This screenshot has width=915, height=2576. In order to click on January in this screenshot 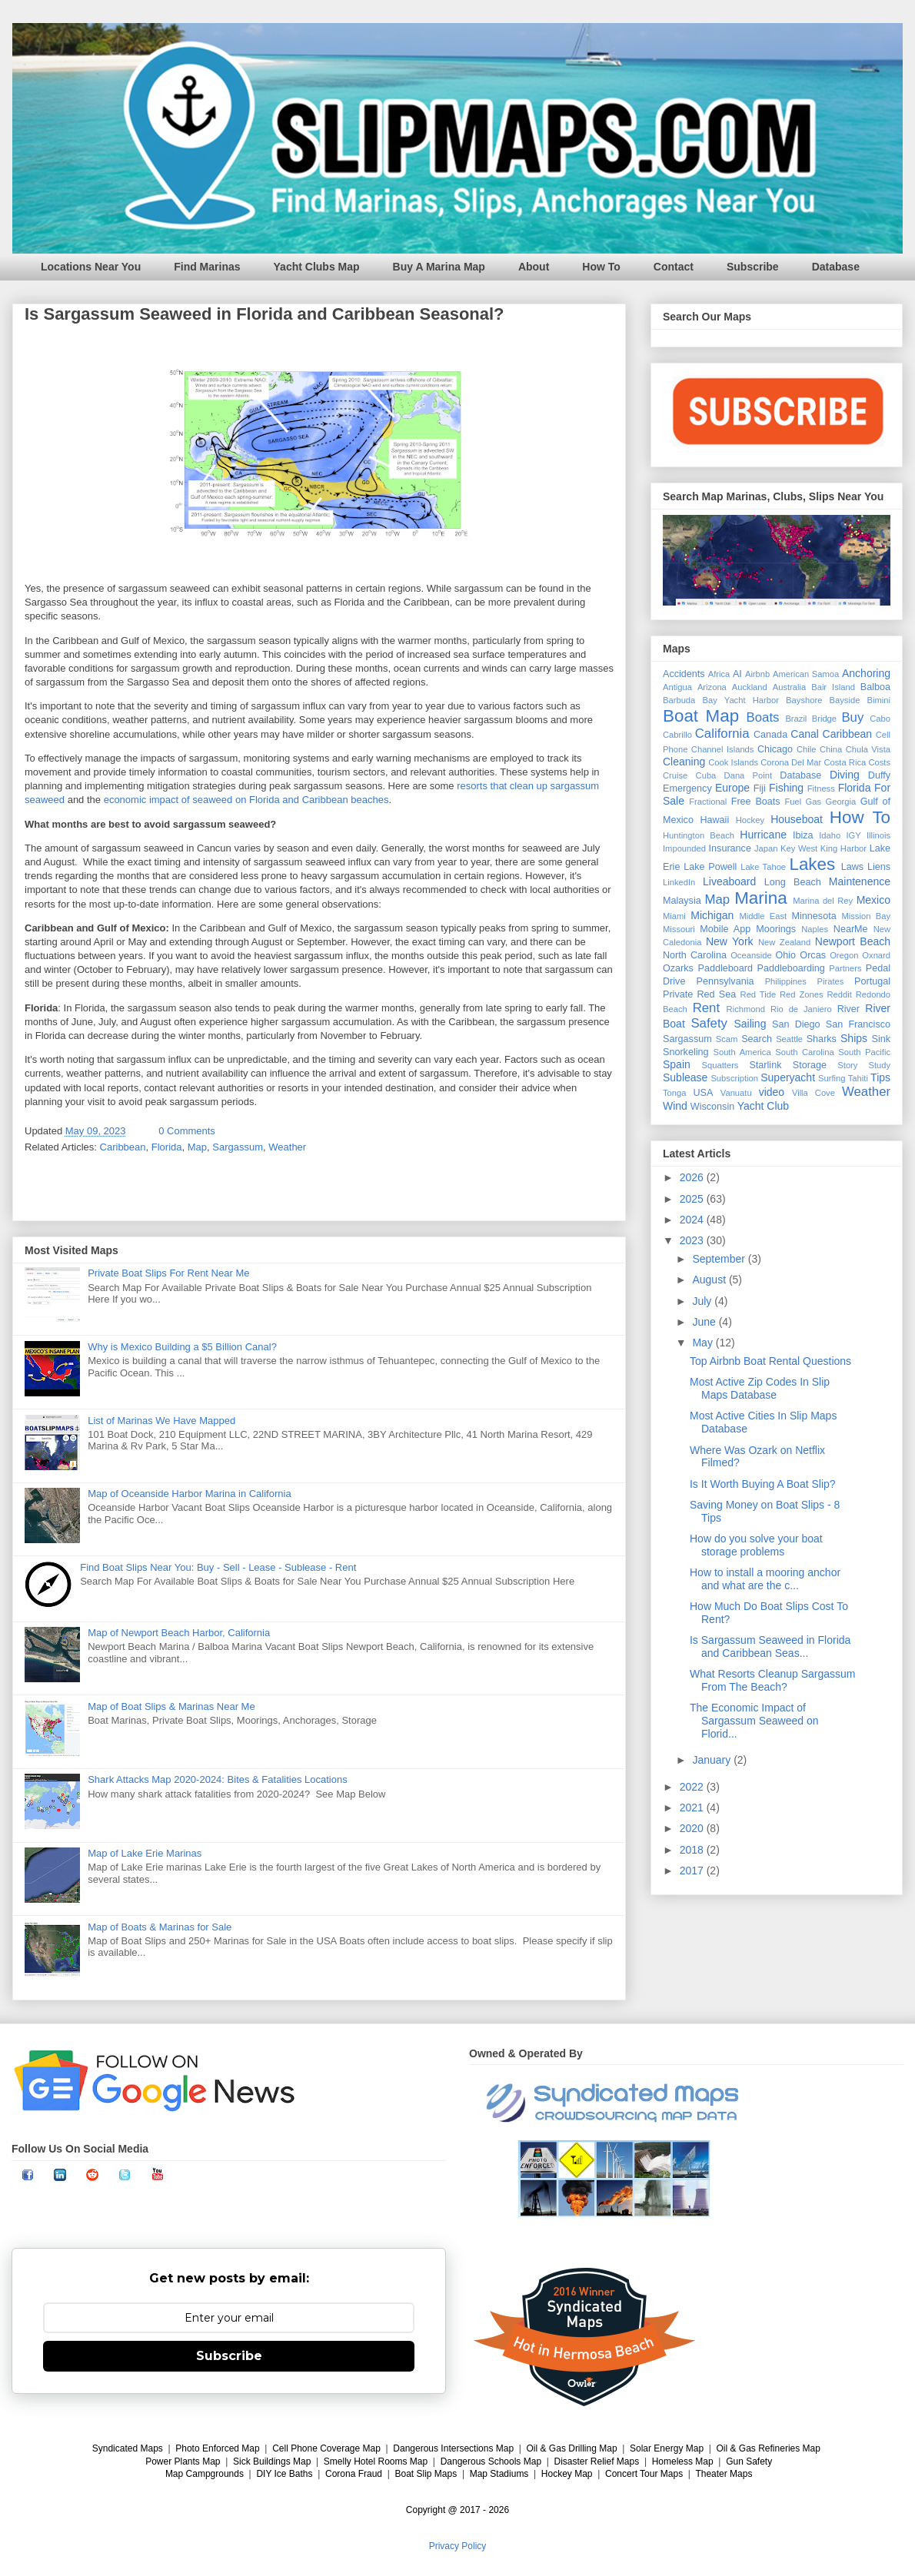, I will do `click(713, 1760)`.